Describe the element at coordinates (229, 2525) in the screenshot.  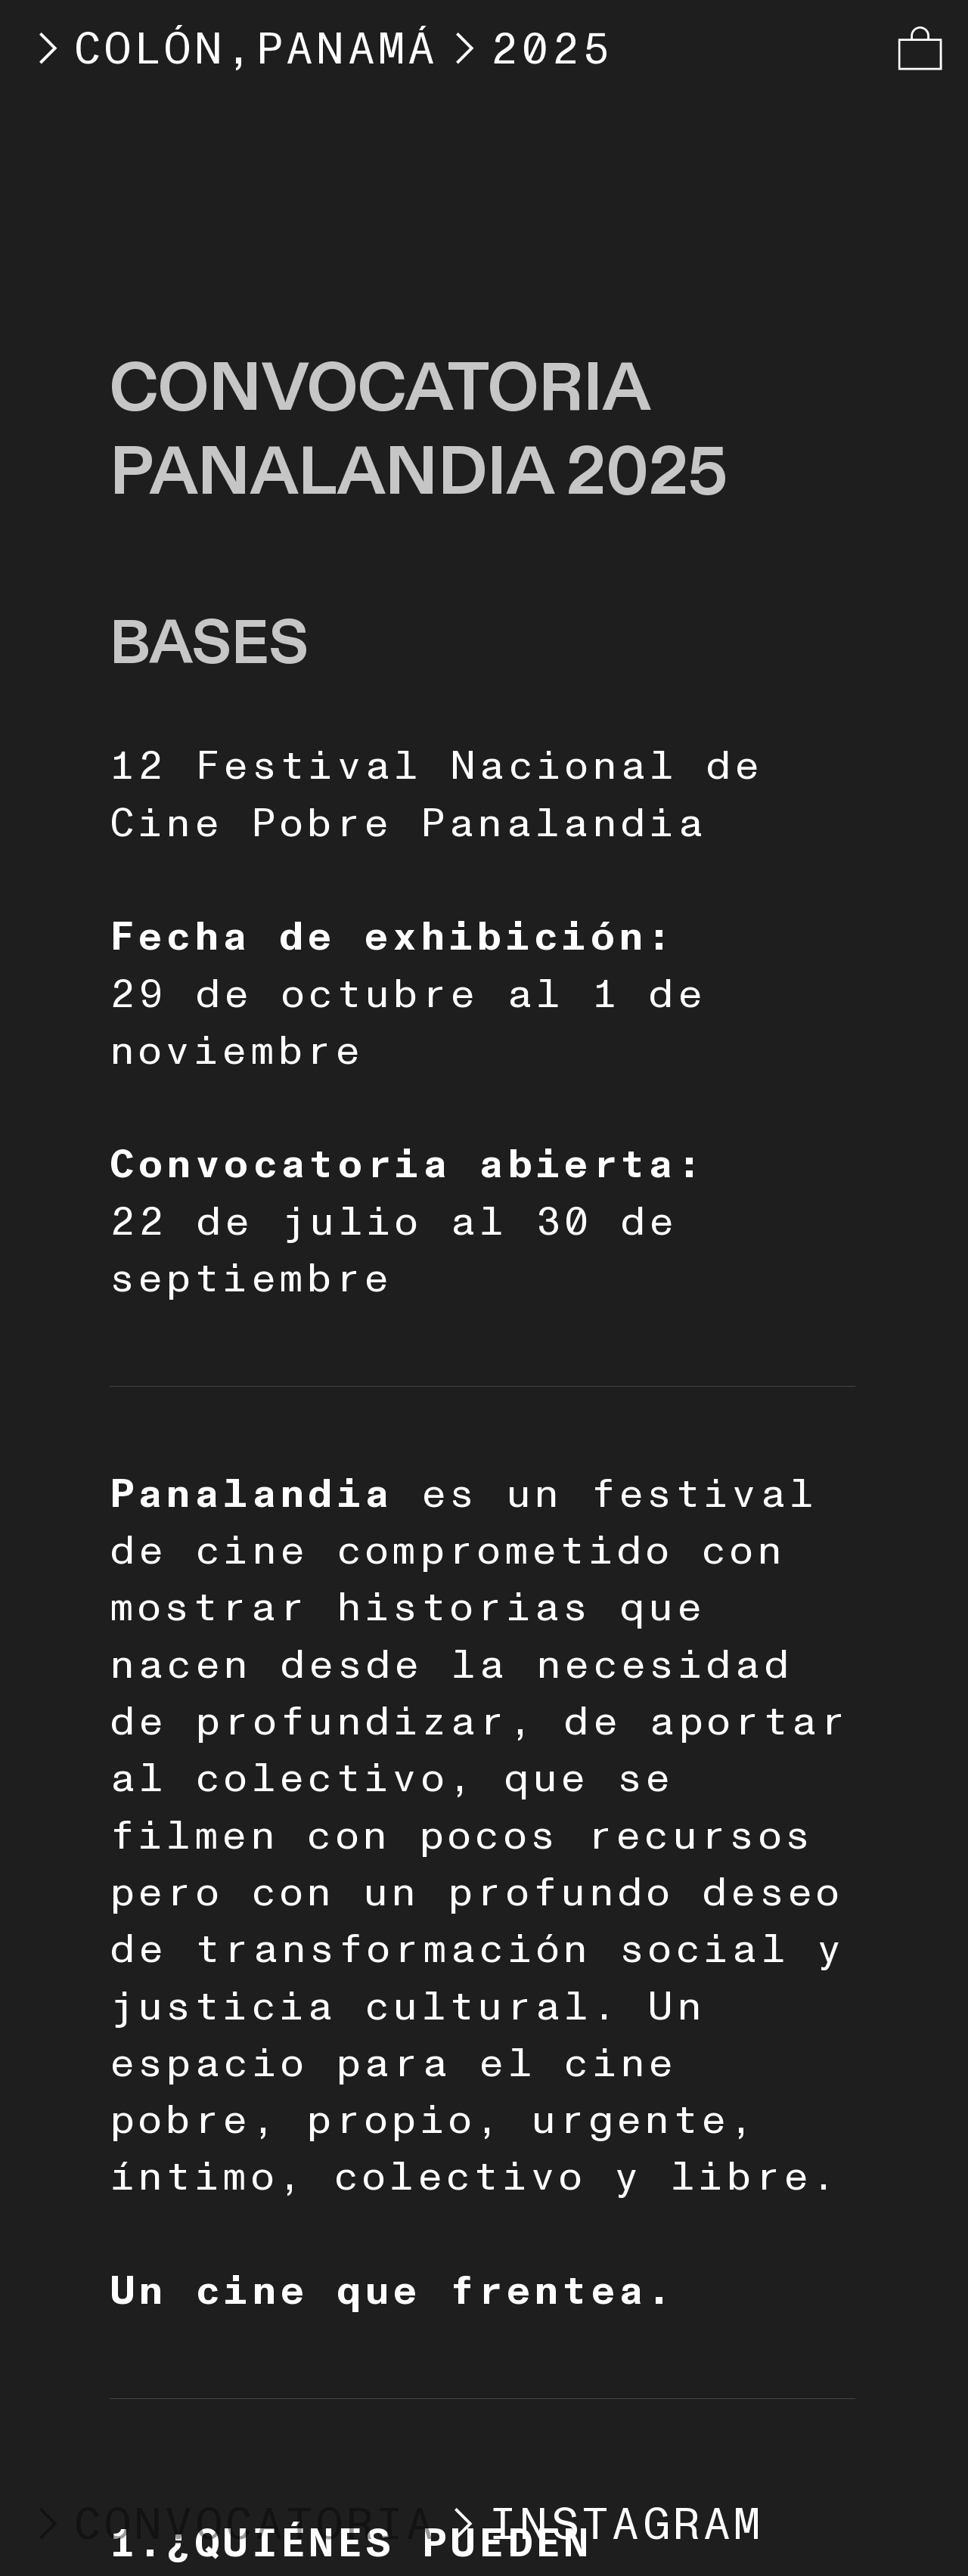
I see `CONVOCATORIA` at that location.